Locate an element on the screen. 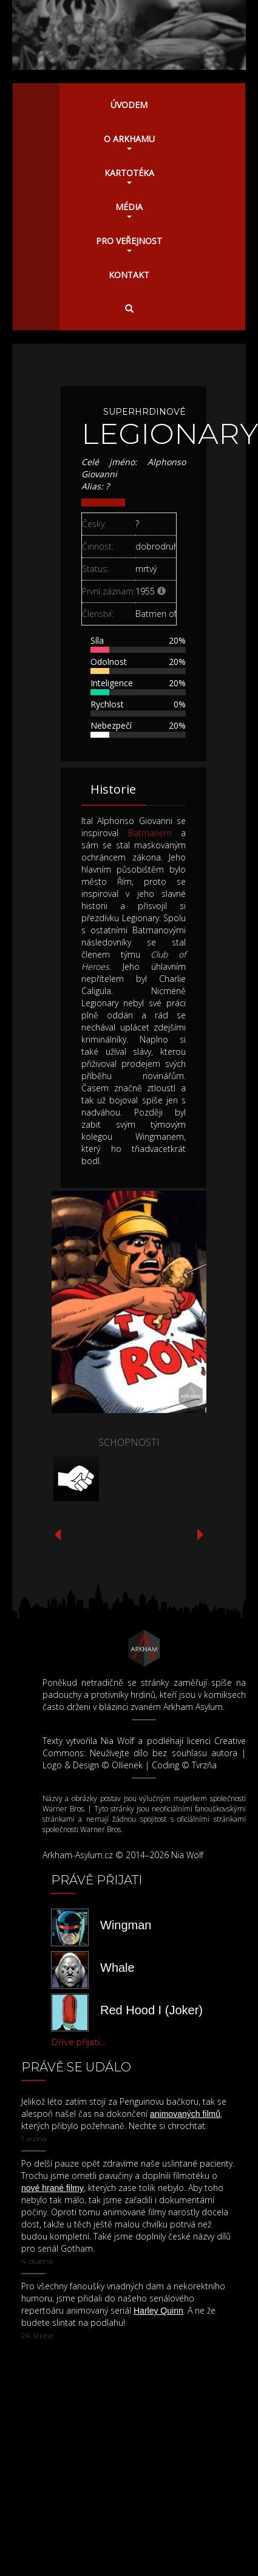  Ollienek is located at coordinates (127, 1765).